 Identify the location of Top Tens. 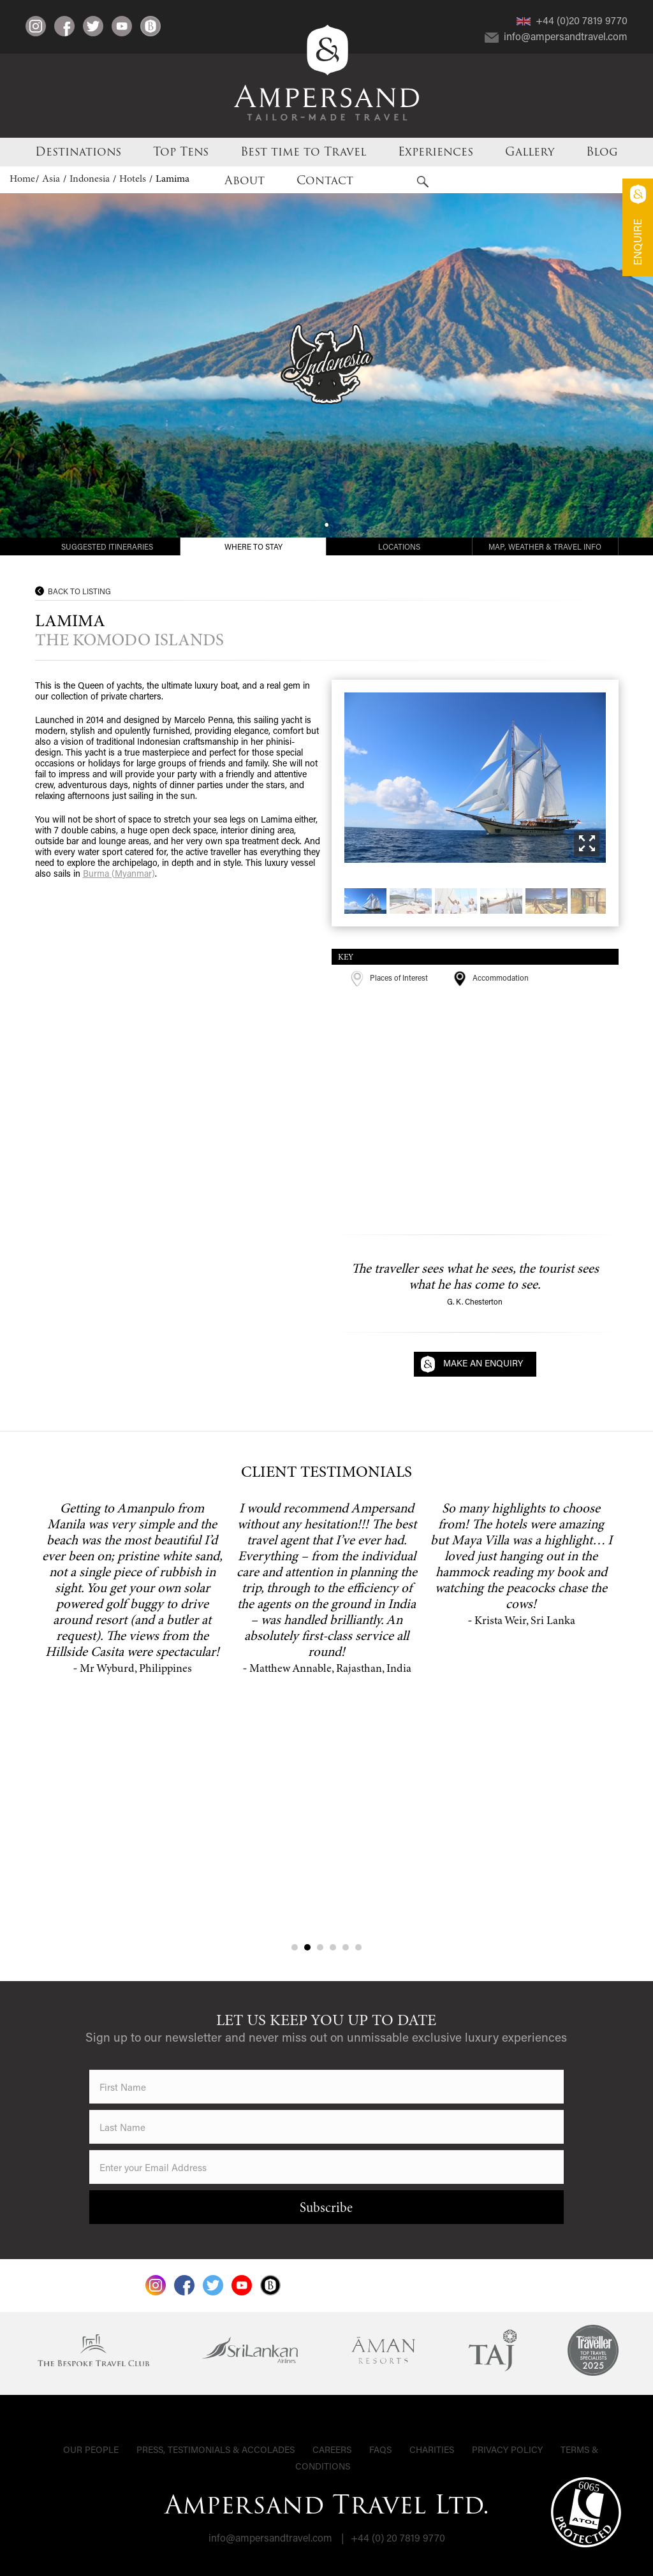
(181, 151).